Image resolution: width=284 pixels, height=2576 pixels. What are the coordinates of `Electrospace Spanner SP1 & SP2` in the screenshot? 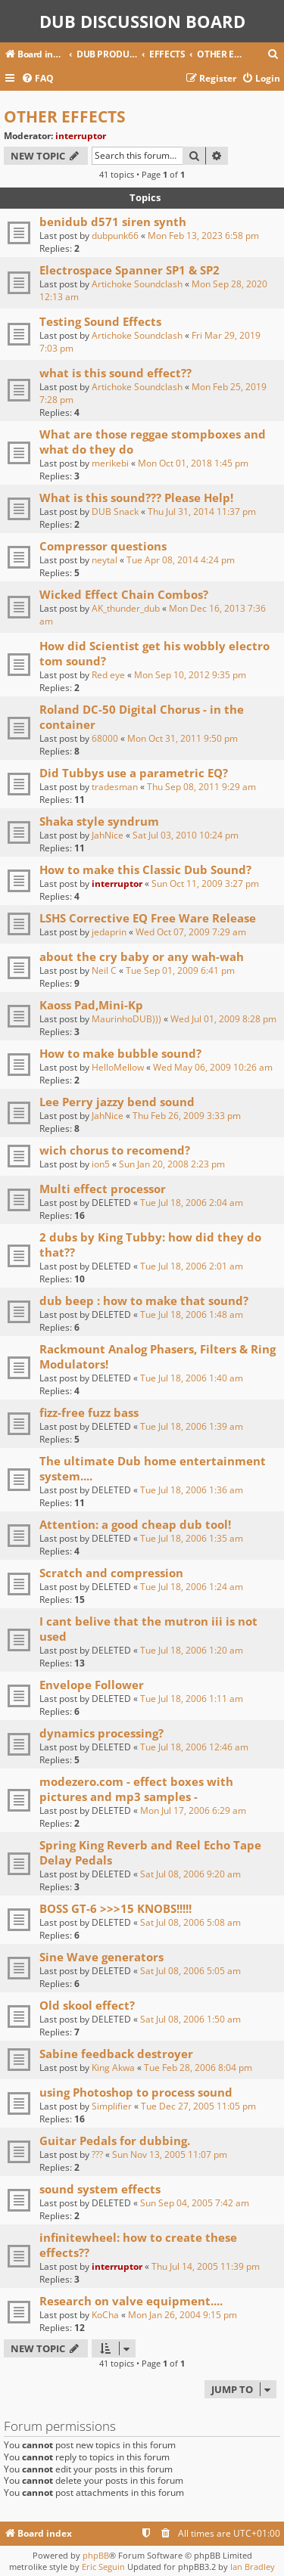 It's located at (129, 269).